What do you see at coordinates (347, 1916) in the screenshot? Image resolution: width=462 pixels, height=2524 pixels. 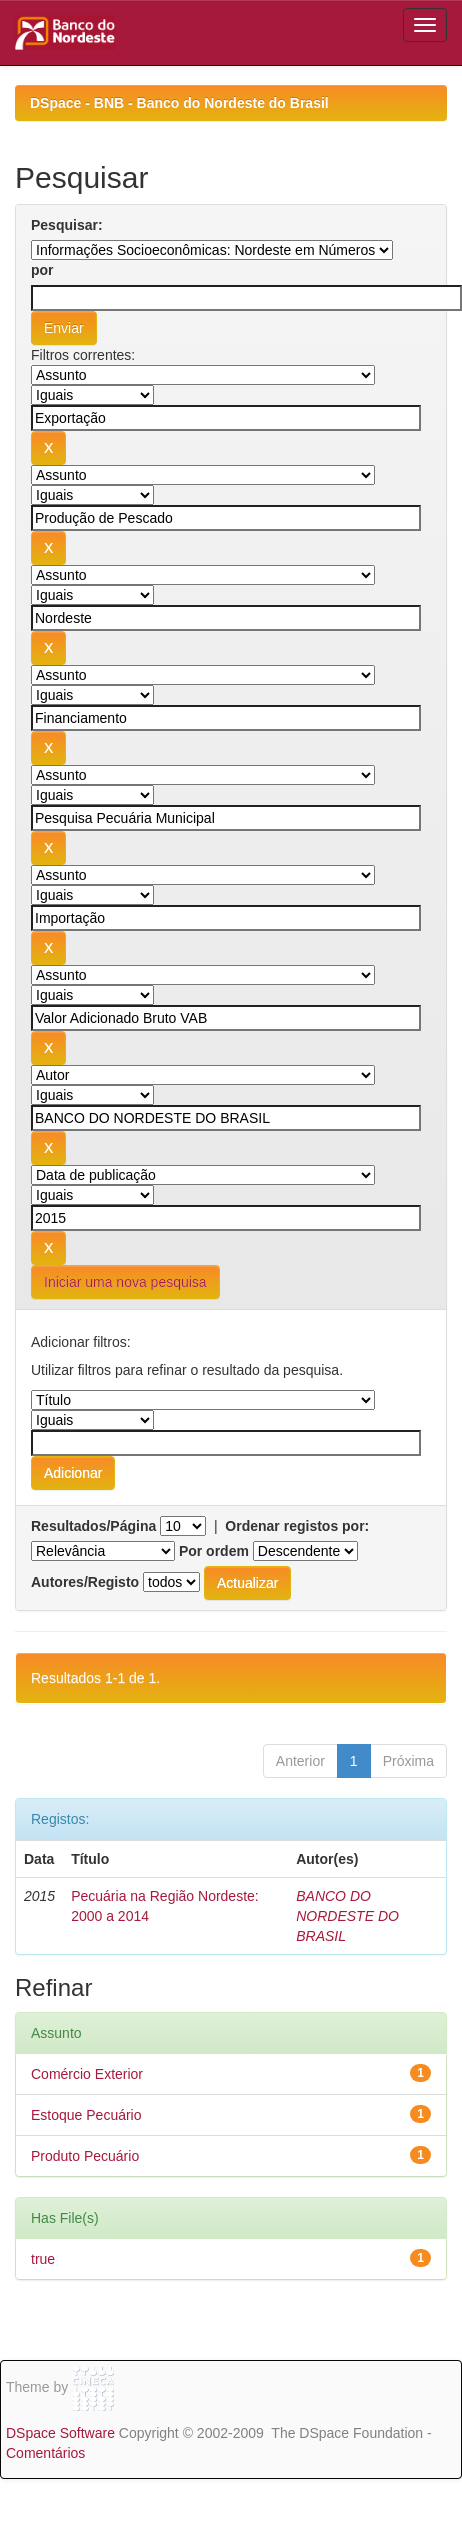 I see `BANCO DO NORDESTE DO BRASIL` at bounding box center [347, 1916].